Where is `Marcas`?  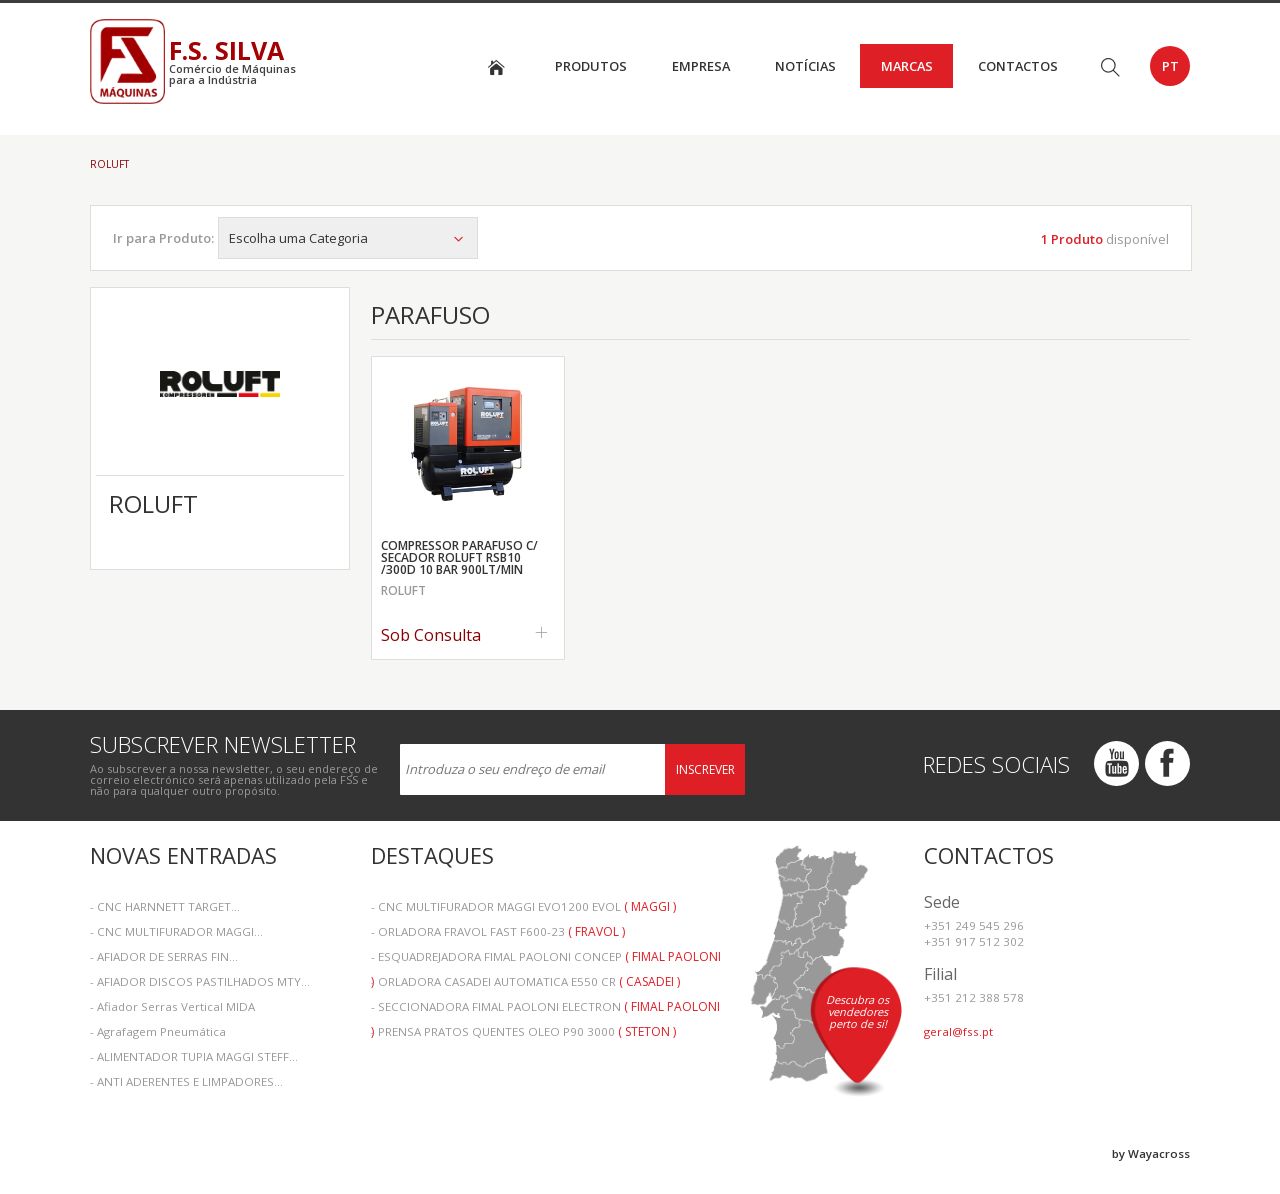
Marcas is located at coordinates (907, 66).